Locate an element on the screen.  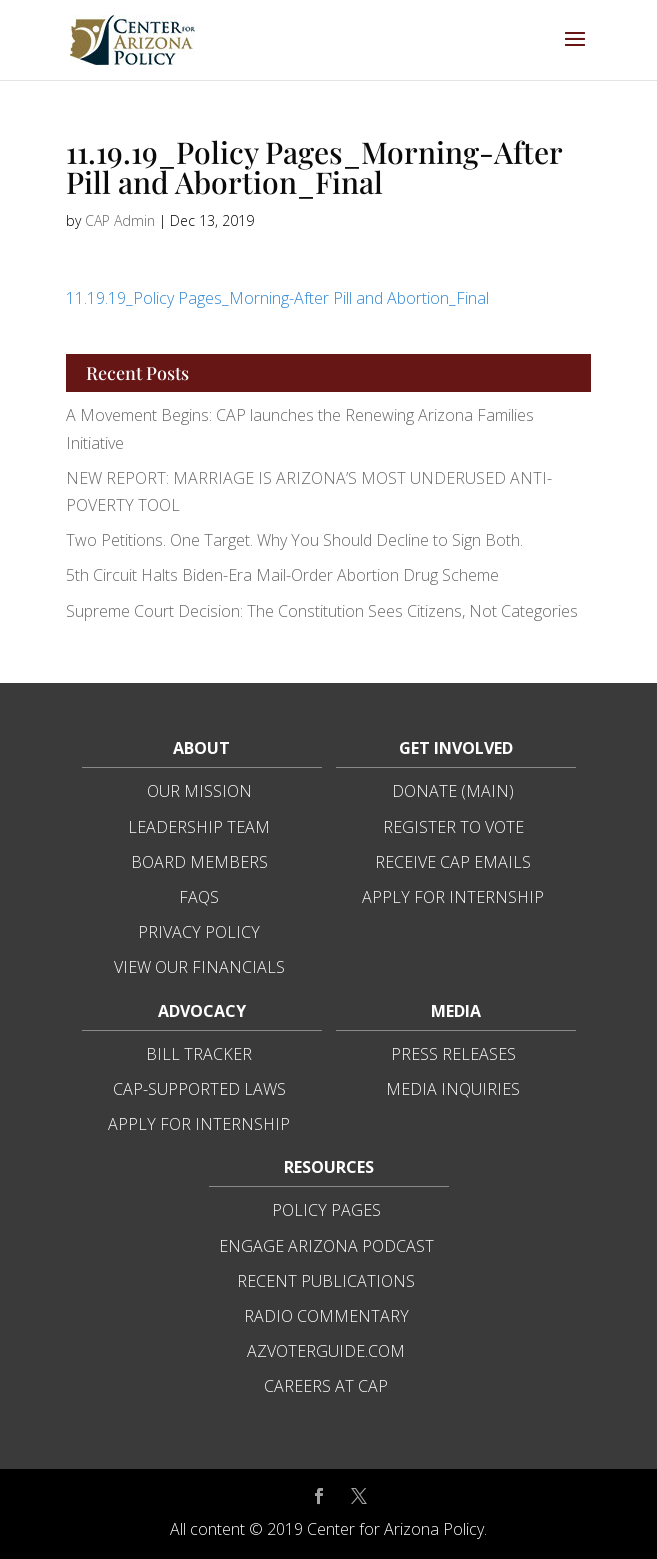
Privacy Policy is located at coordinates (199, 932).